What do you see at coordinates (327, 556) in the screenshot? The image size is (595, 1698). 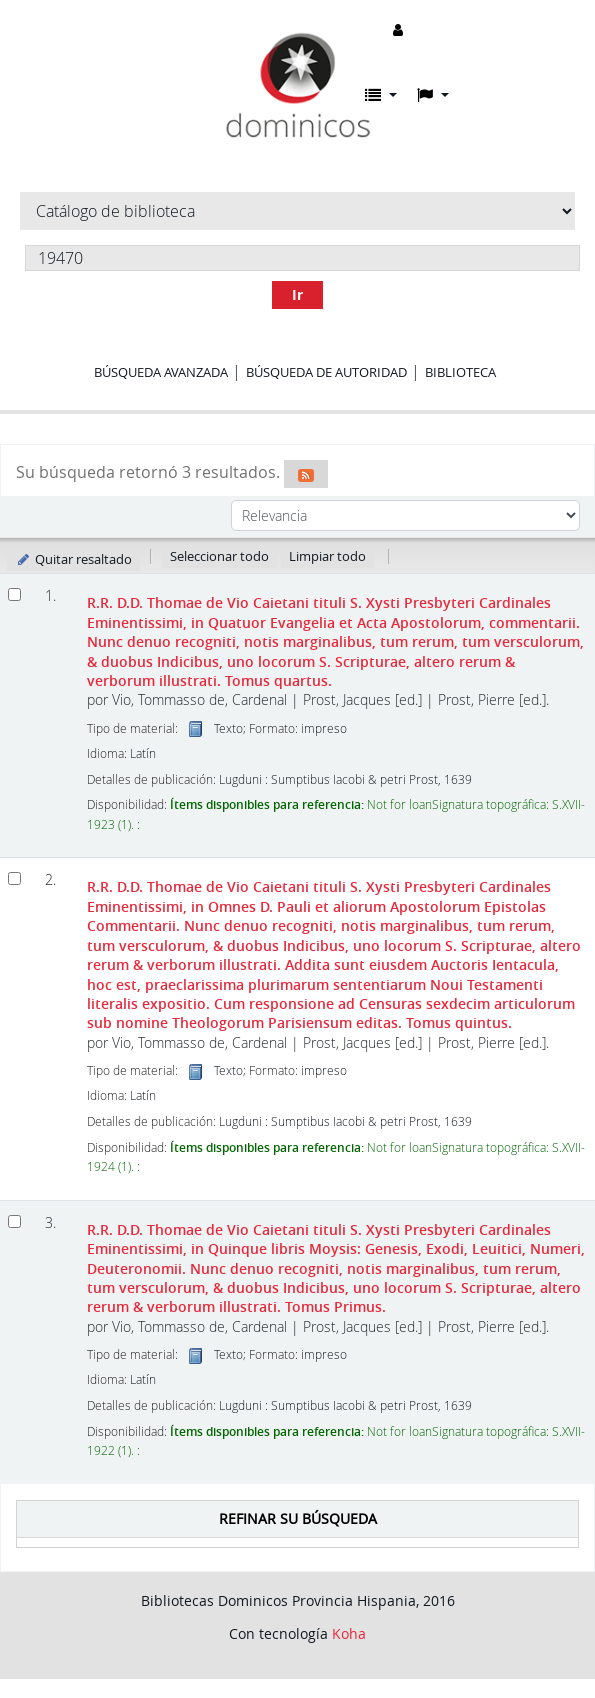 I see `Limpiar todo` at bounding box center [327, 556].